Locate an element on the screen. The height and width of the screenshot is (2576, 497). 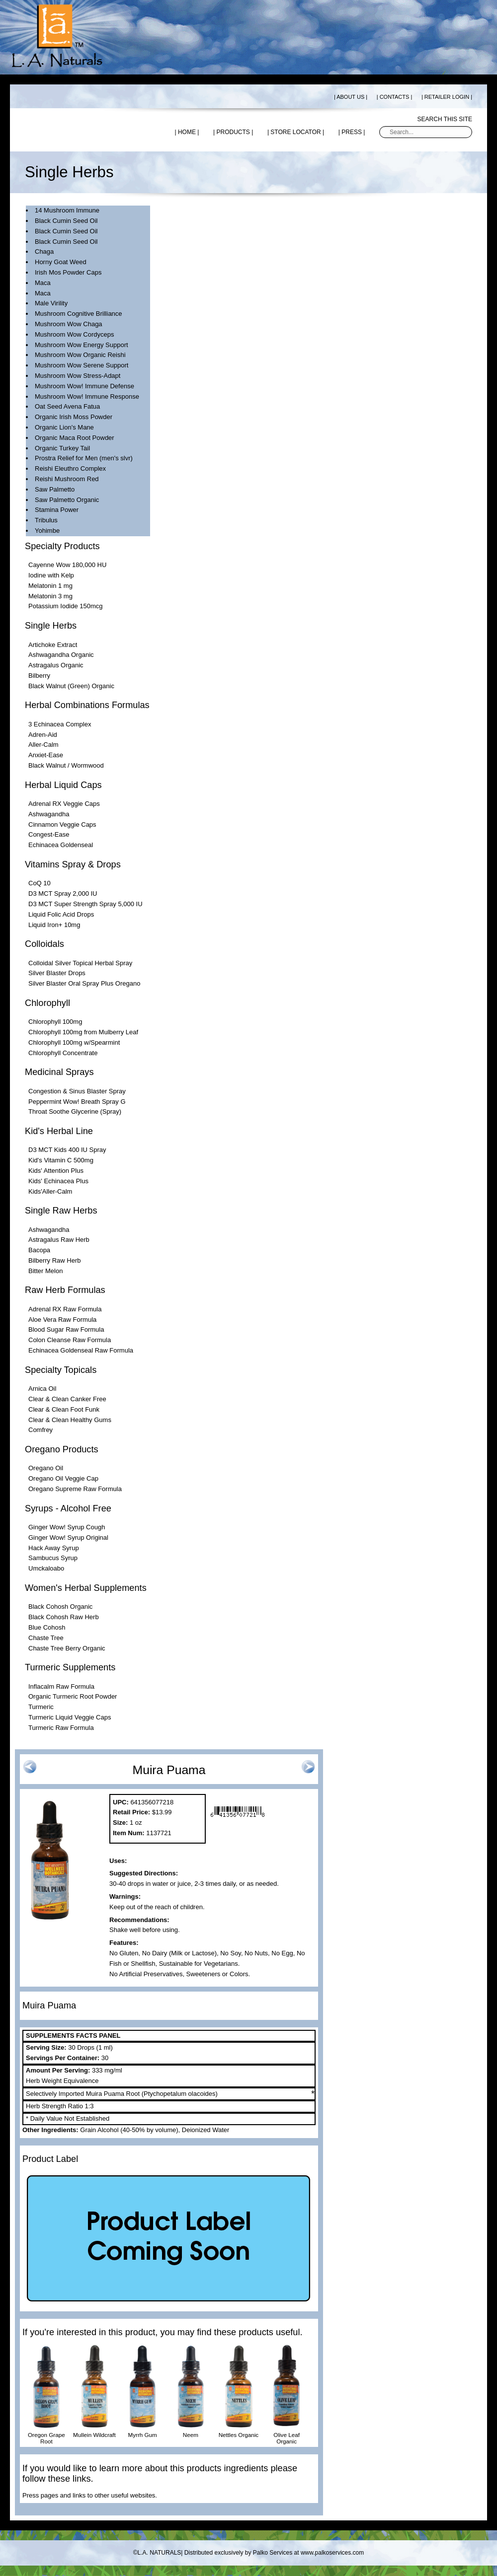
Organic Irish Moss Powder is located at coordinates (73, 417).